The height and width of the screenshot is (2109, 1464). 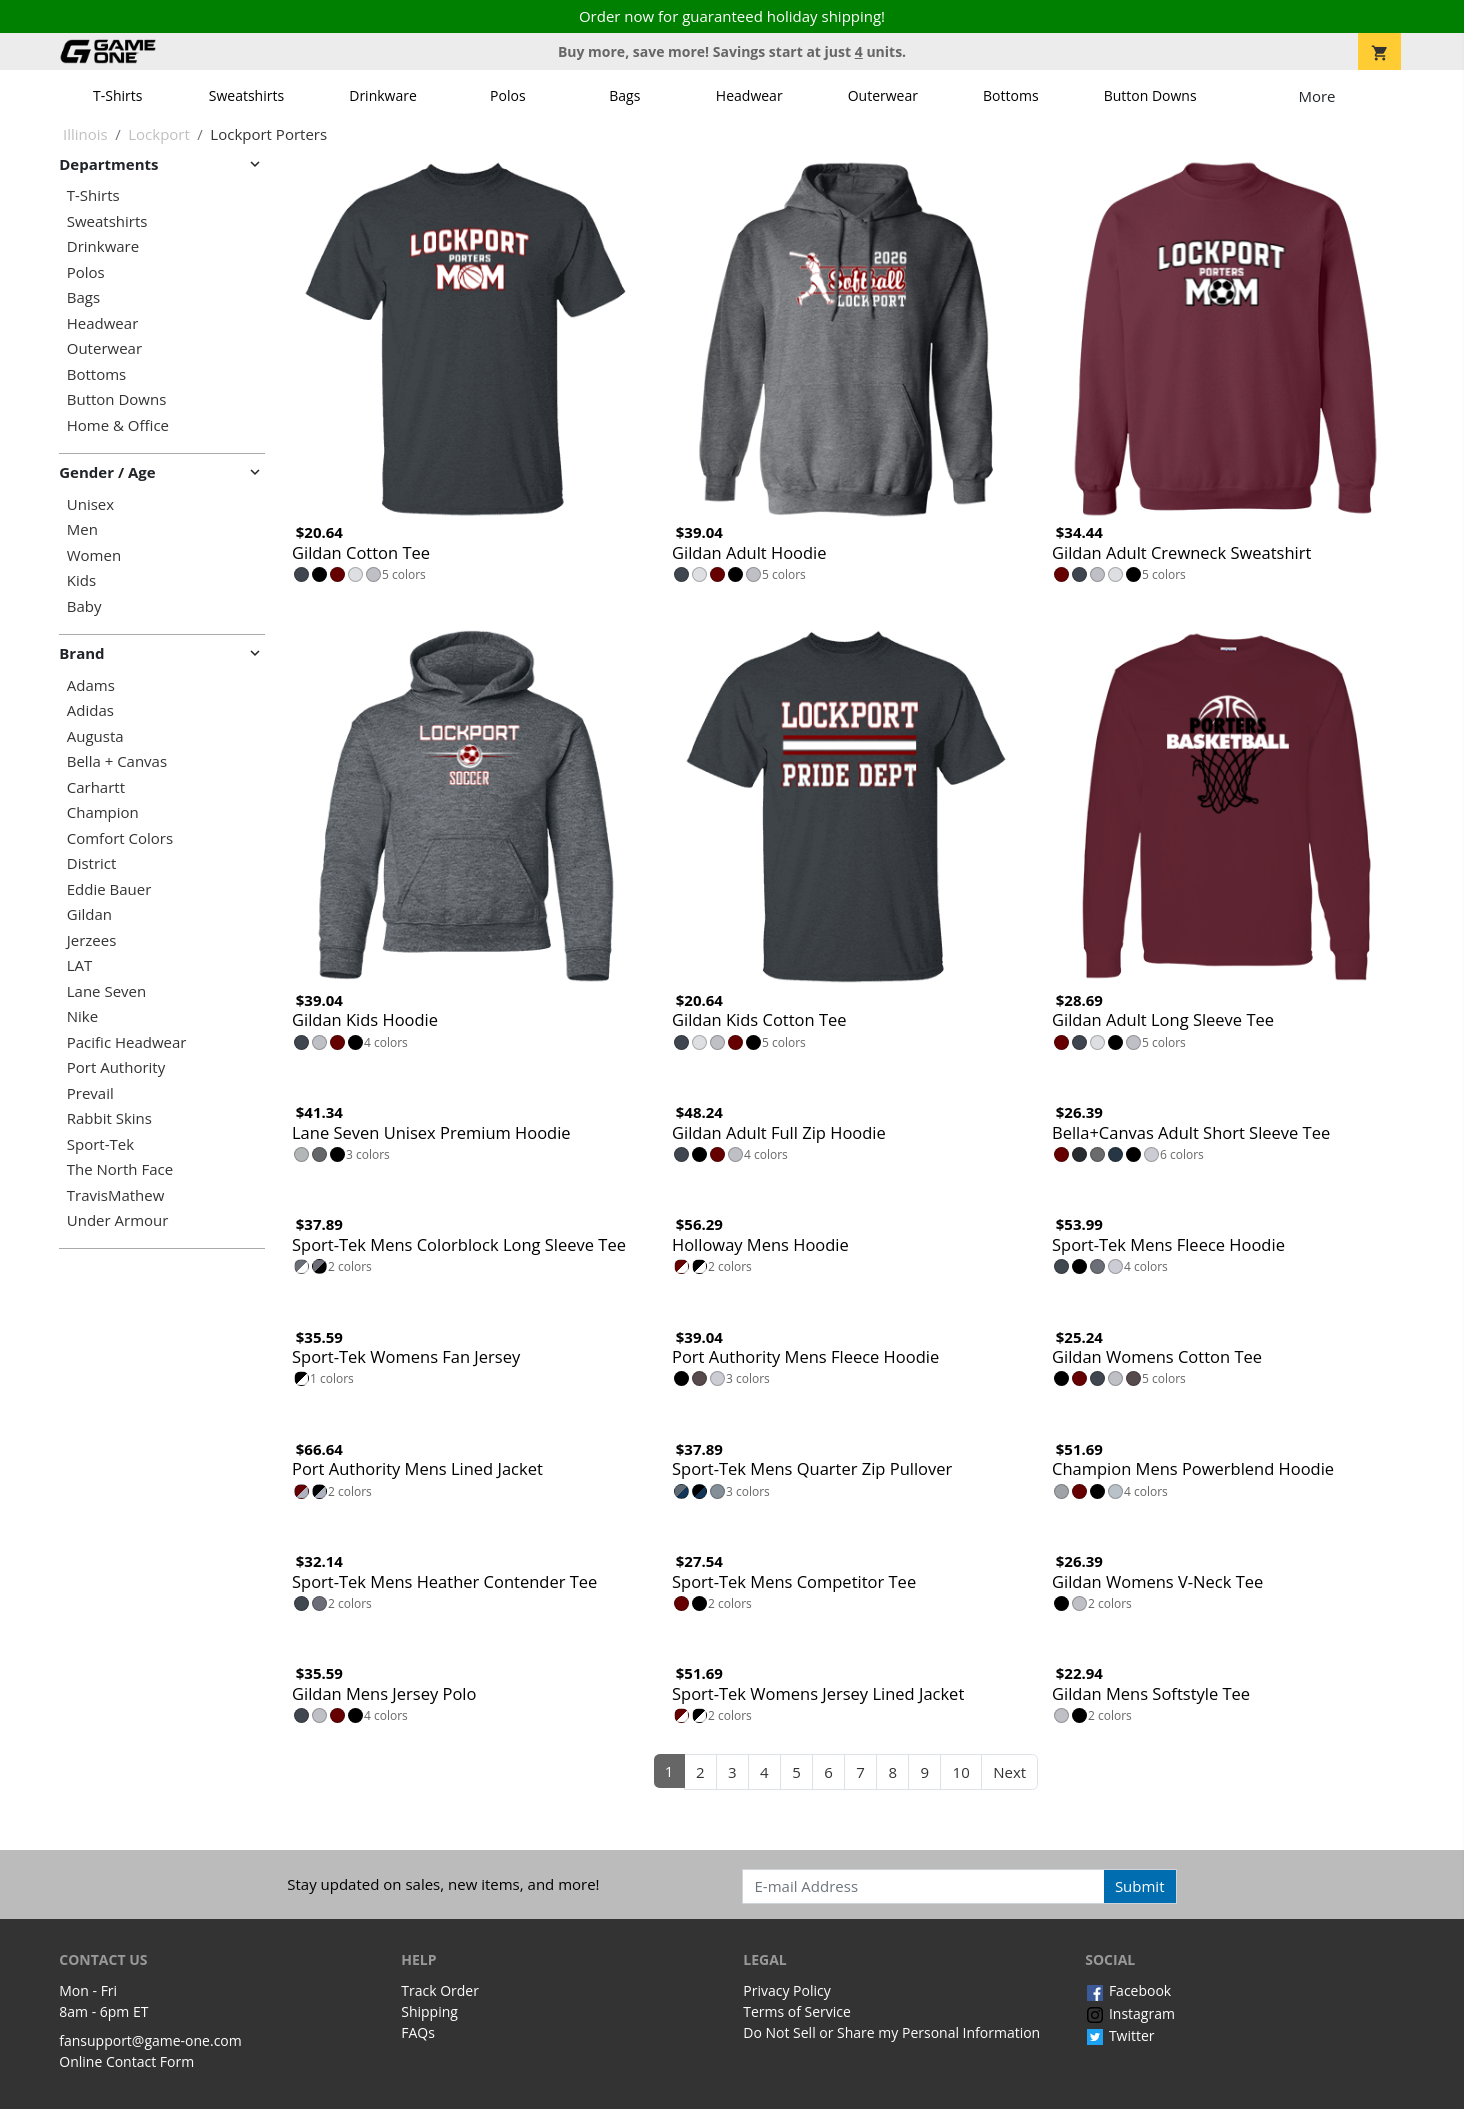 What do you see at coordinates (126, 2061) in the screenshot?
I see `Online Contact Form` at bounding box center [126, 2061].